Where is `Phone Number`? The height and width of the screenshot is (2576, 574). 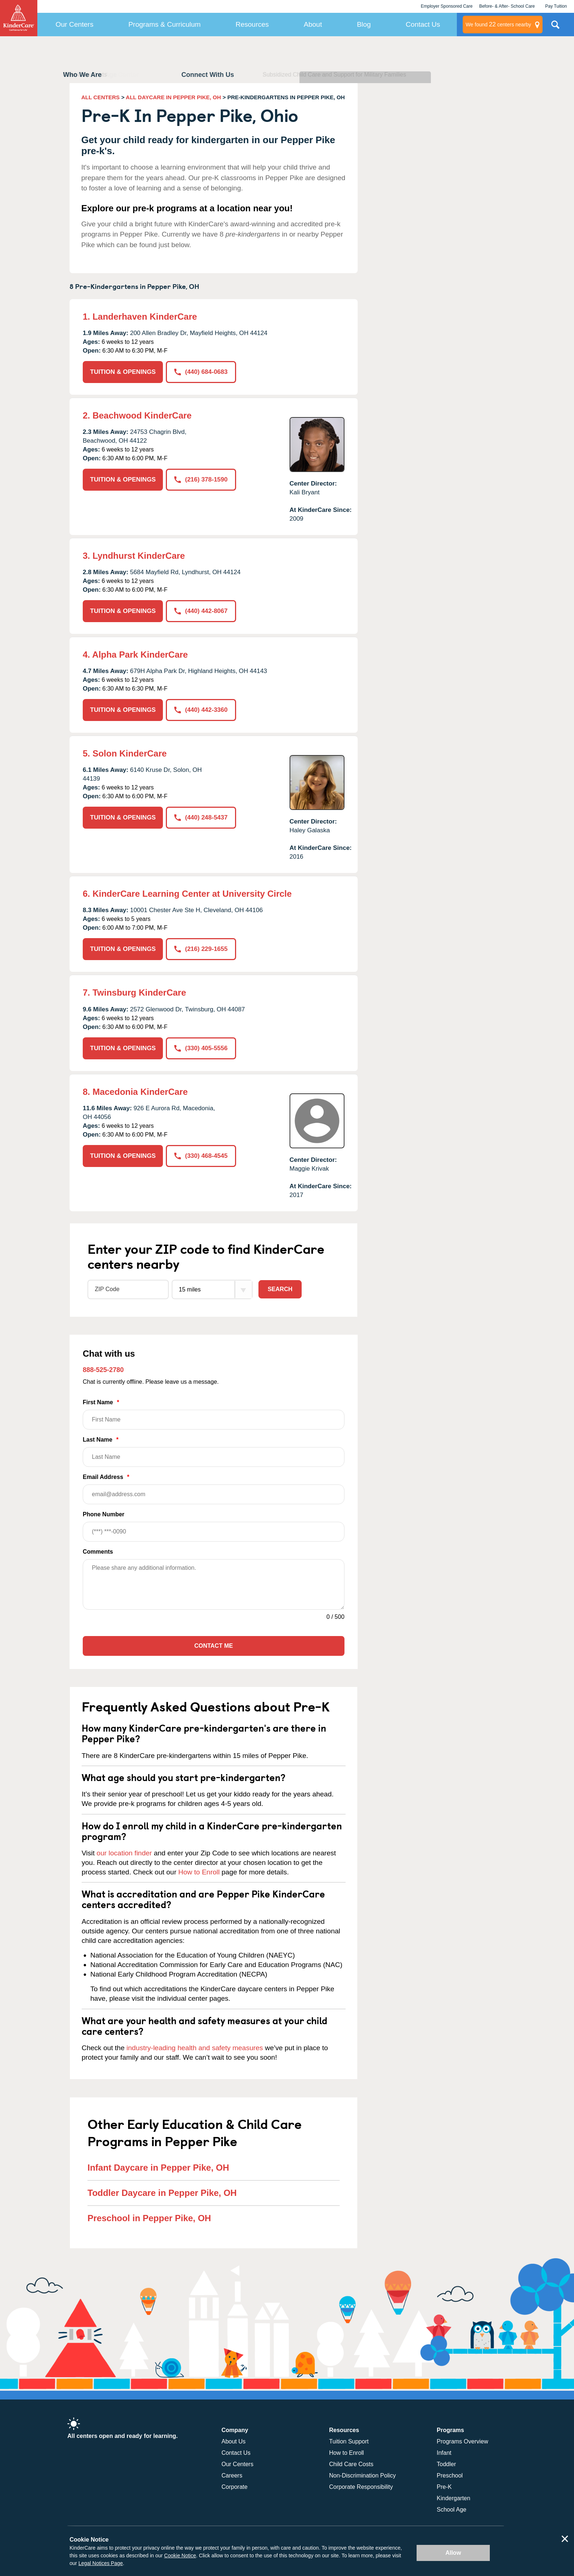 Phone Number is located at coordinates (213, 1526).